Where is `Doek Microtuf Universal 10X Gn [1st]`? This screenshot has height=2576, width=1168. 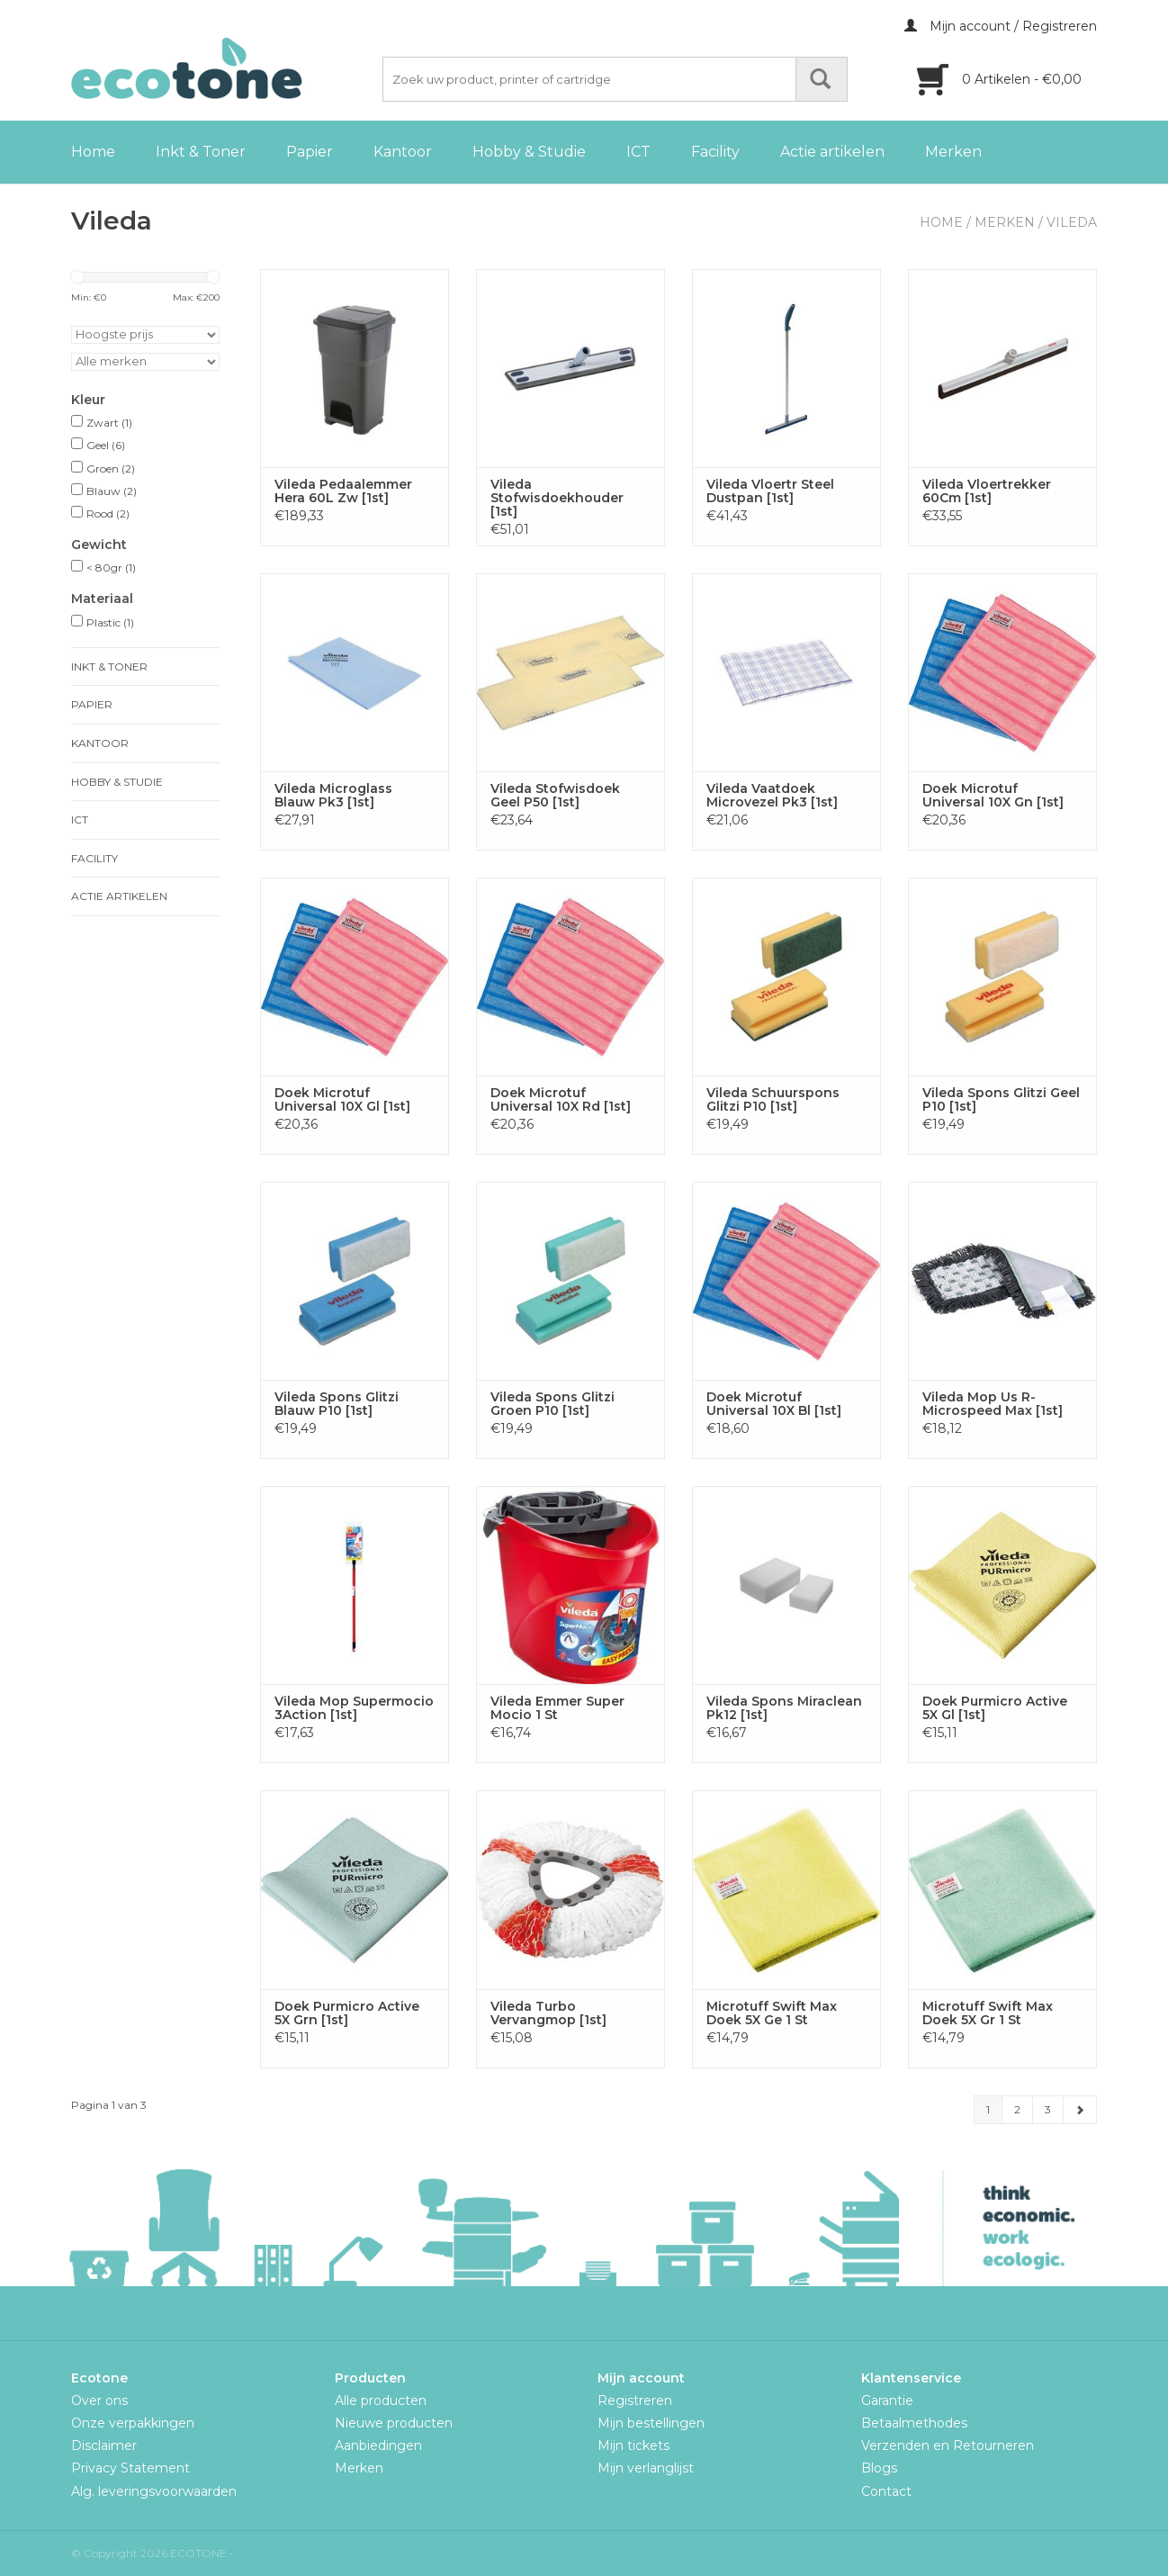
Doek Microtuf Universal 10X Gn [1st] is located at coordinates (993, 795).